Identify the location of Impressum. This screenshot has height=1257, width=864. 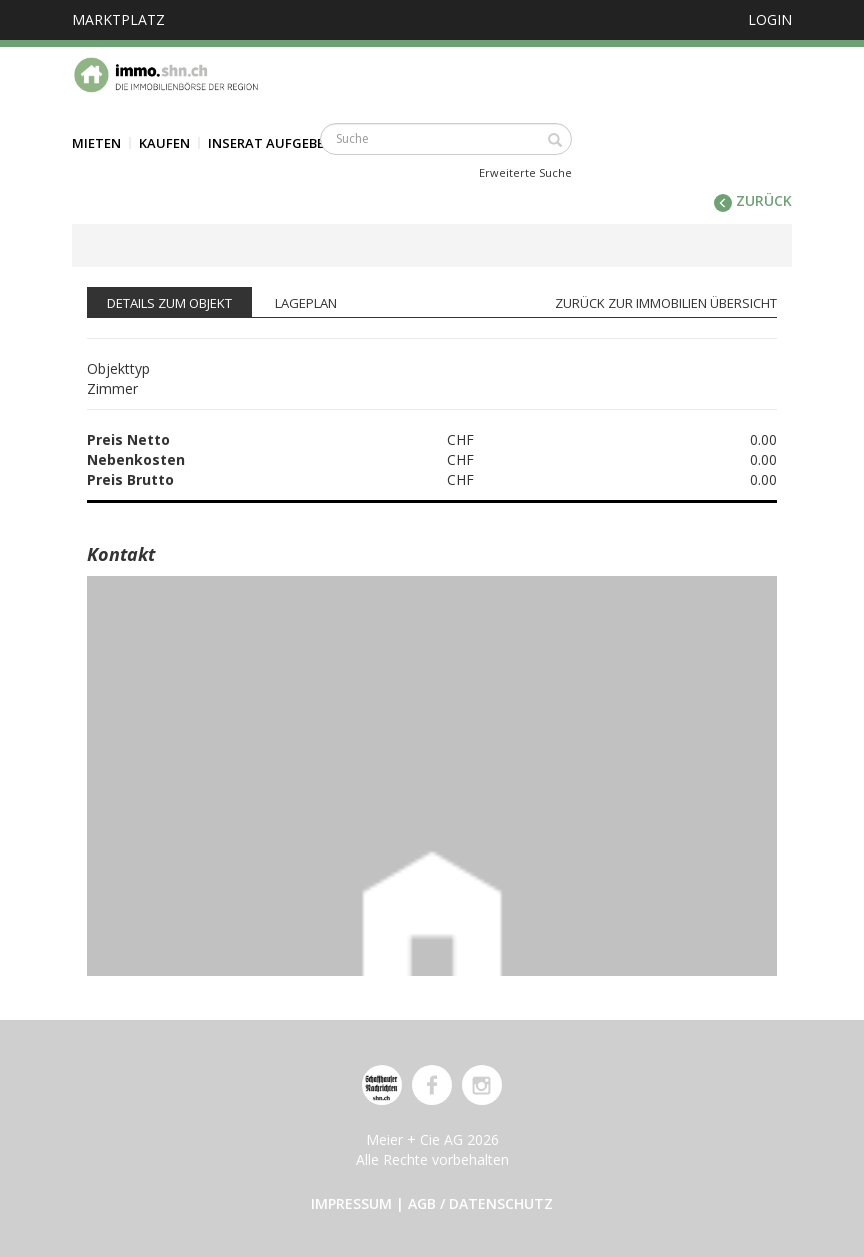
(351, 1203).